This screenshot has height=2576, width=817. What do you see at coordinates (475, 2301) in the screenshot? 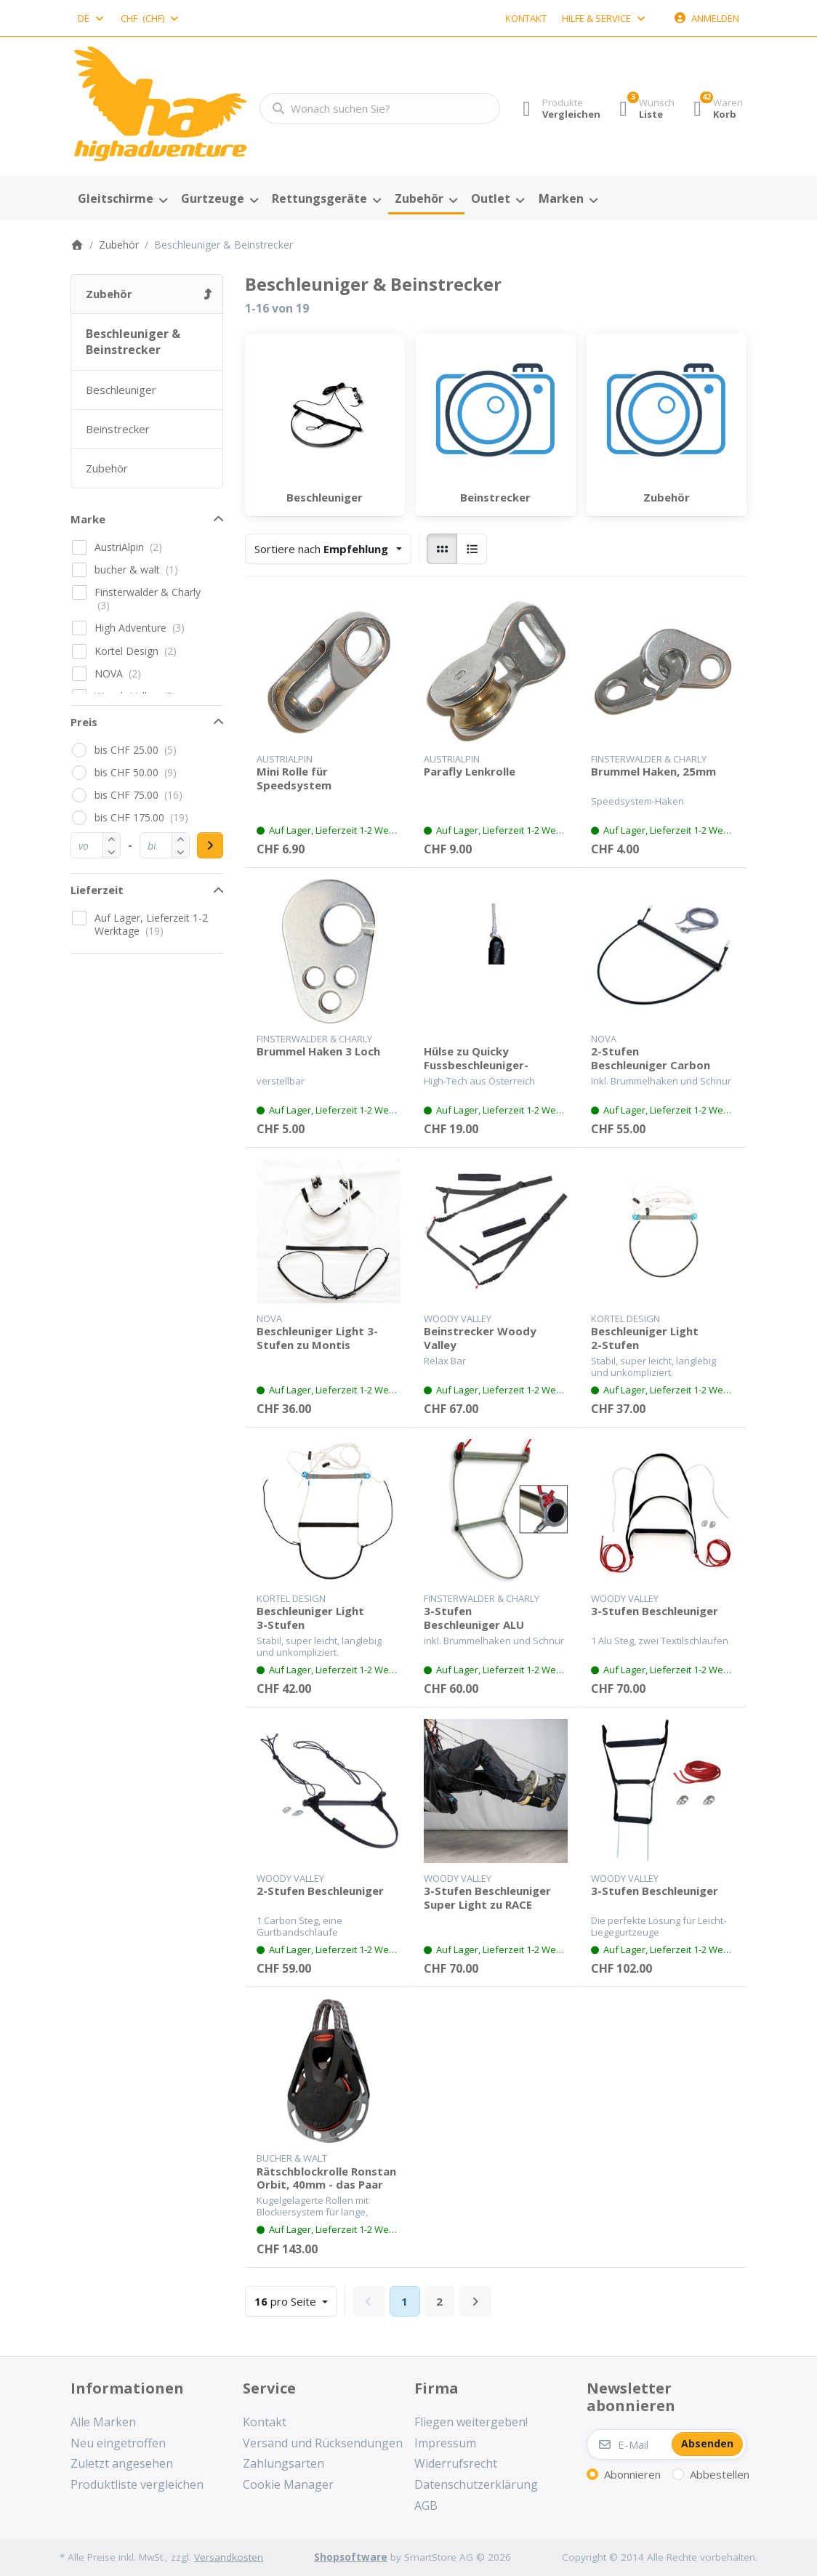
I see `[Weiter]` at bounding box center [475, 2301].